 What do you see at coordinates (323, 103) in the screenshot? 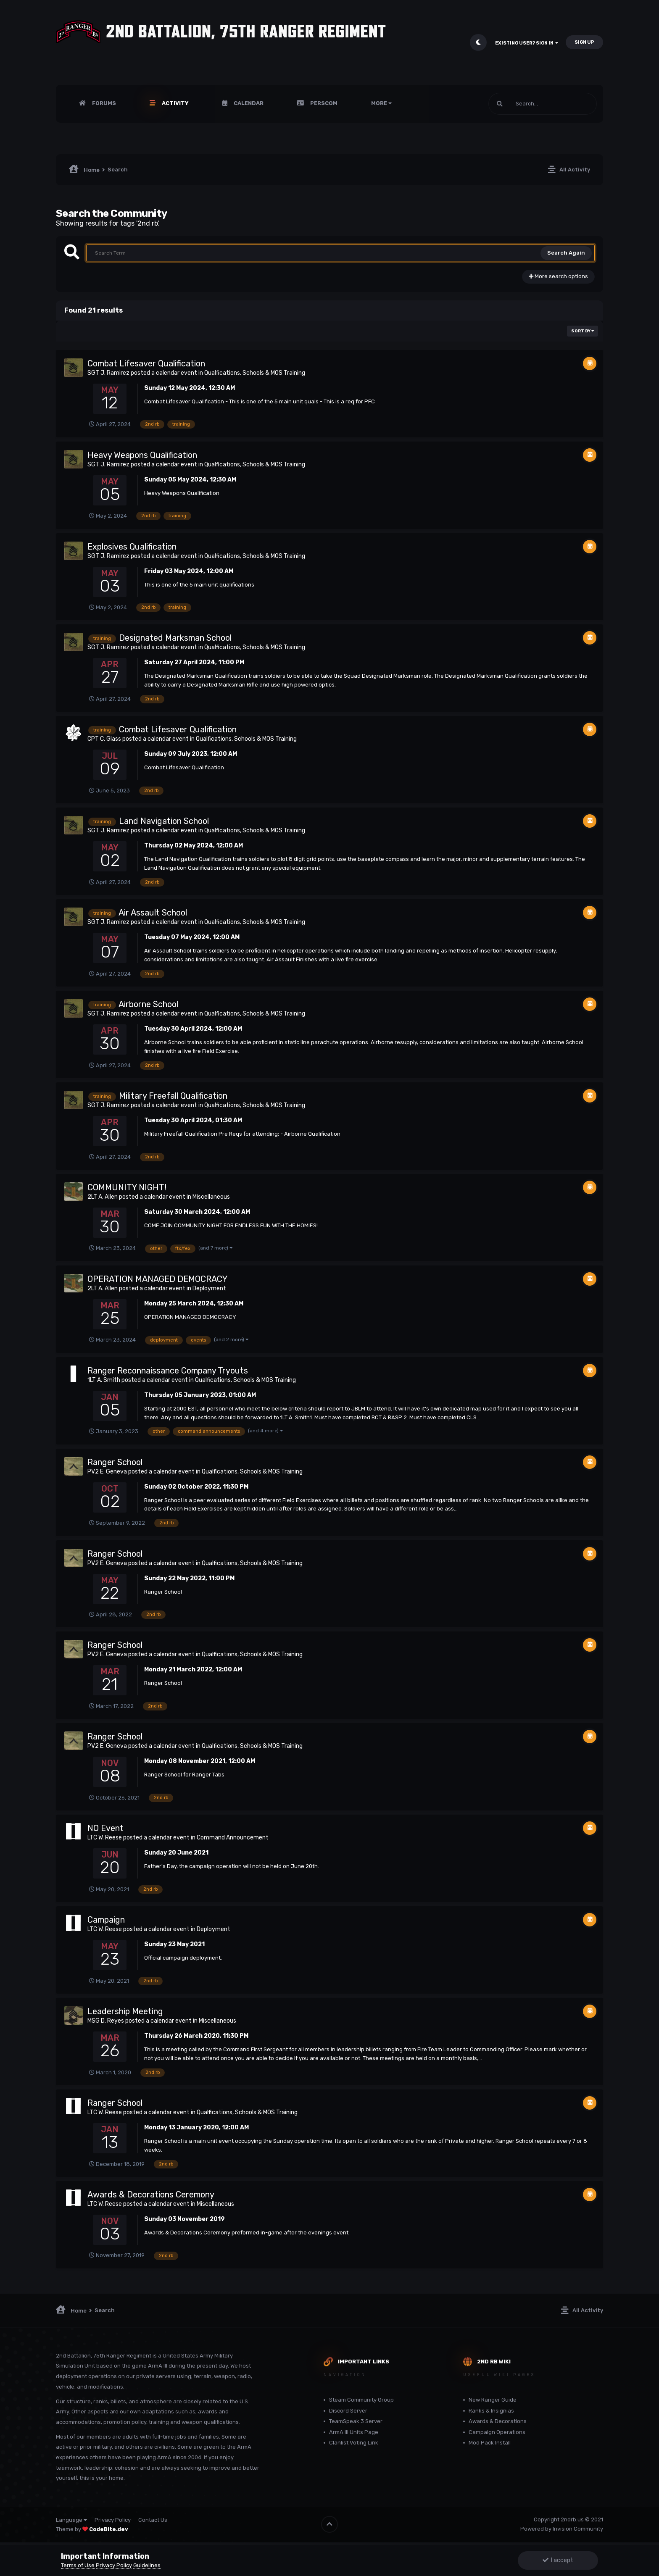
I see `PERSCOM` at bounding box center [323, 103].